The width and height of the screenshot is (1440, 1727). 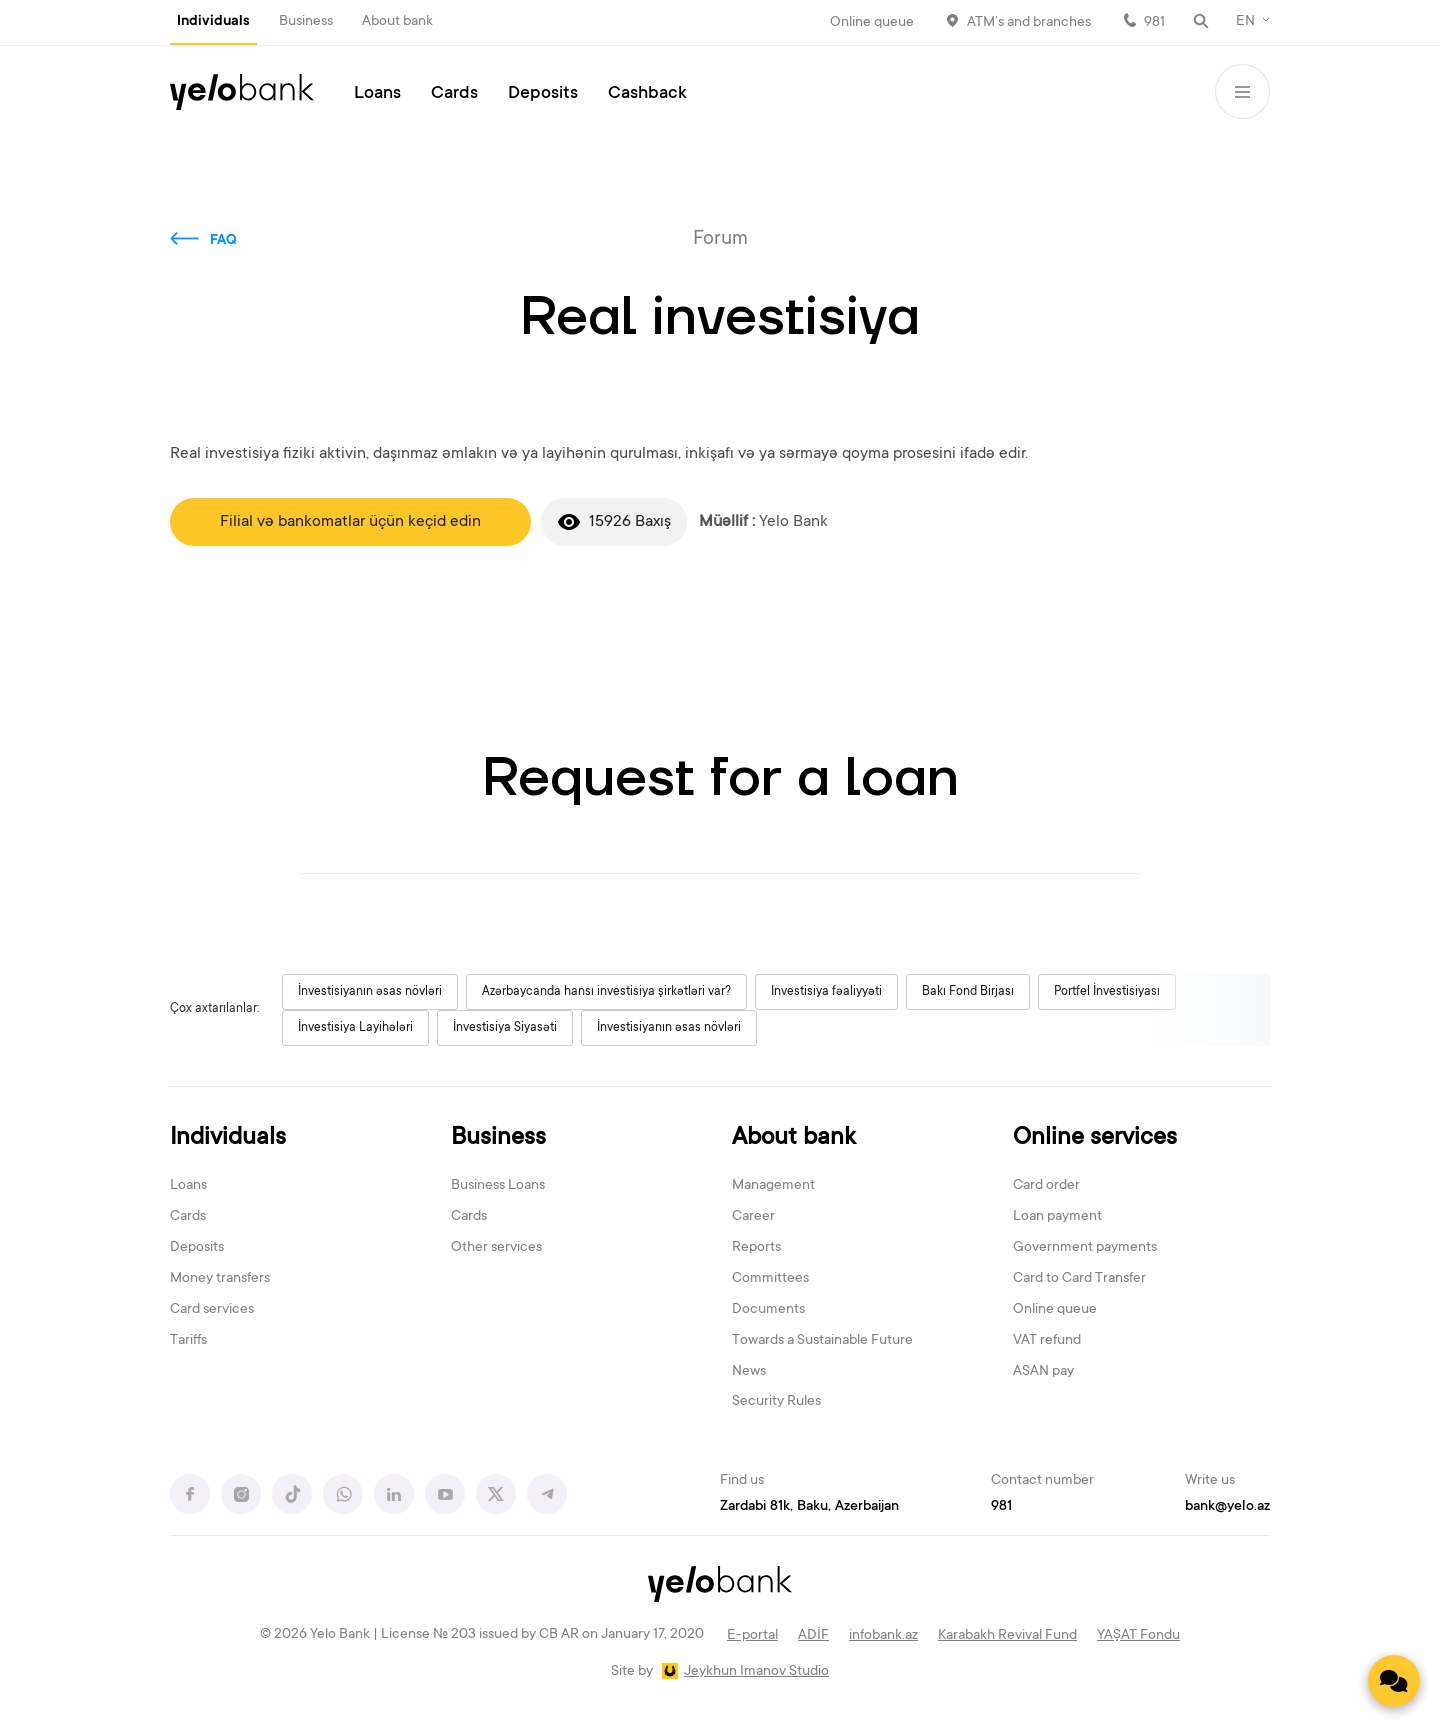 What do you see at coordinates (223, 241) in the screenshot?
I see `FAQ` at bounding box center [223, 241].